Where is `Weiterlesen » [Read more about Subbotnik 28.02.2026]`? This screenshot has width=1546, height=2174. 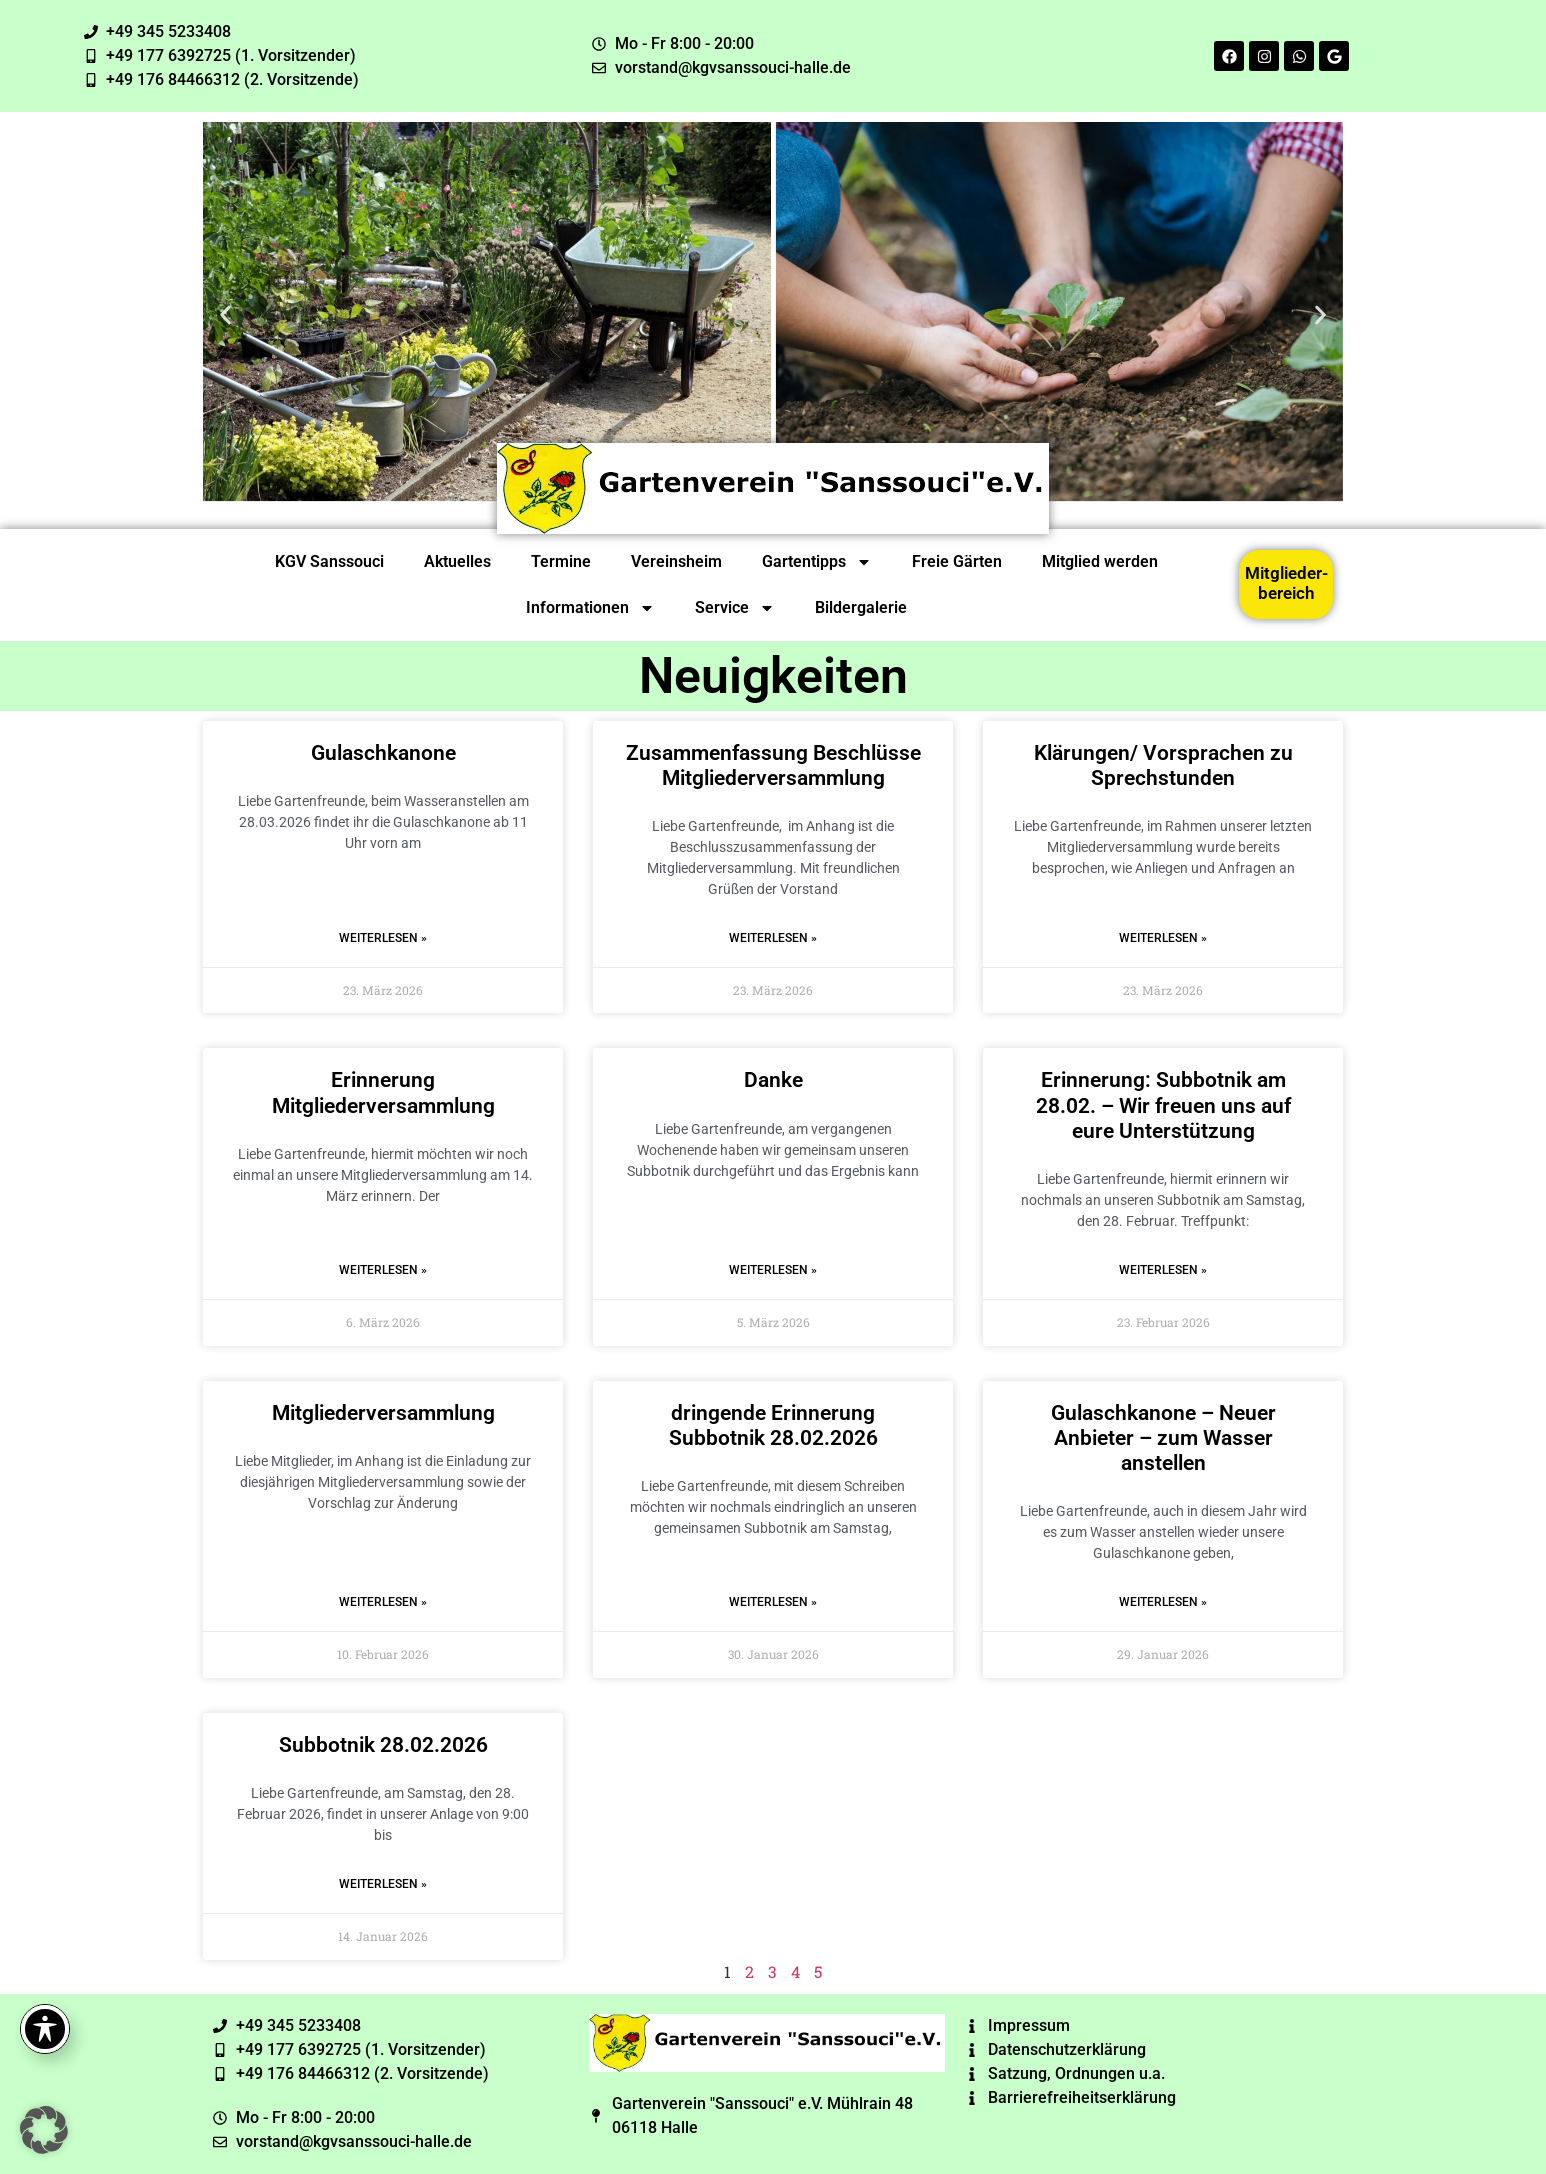 Weiterlesen » [Read more about Subbotnik 28.02.2026] is located at coordinates (383, 1884).